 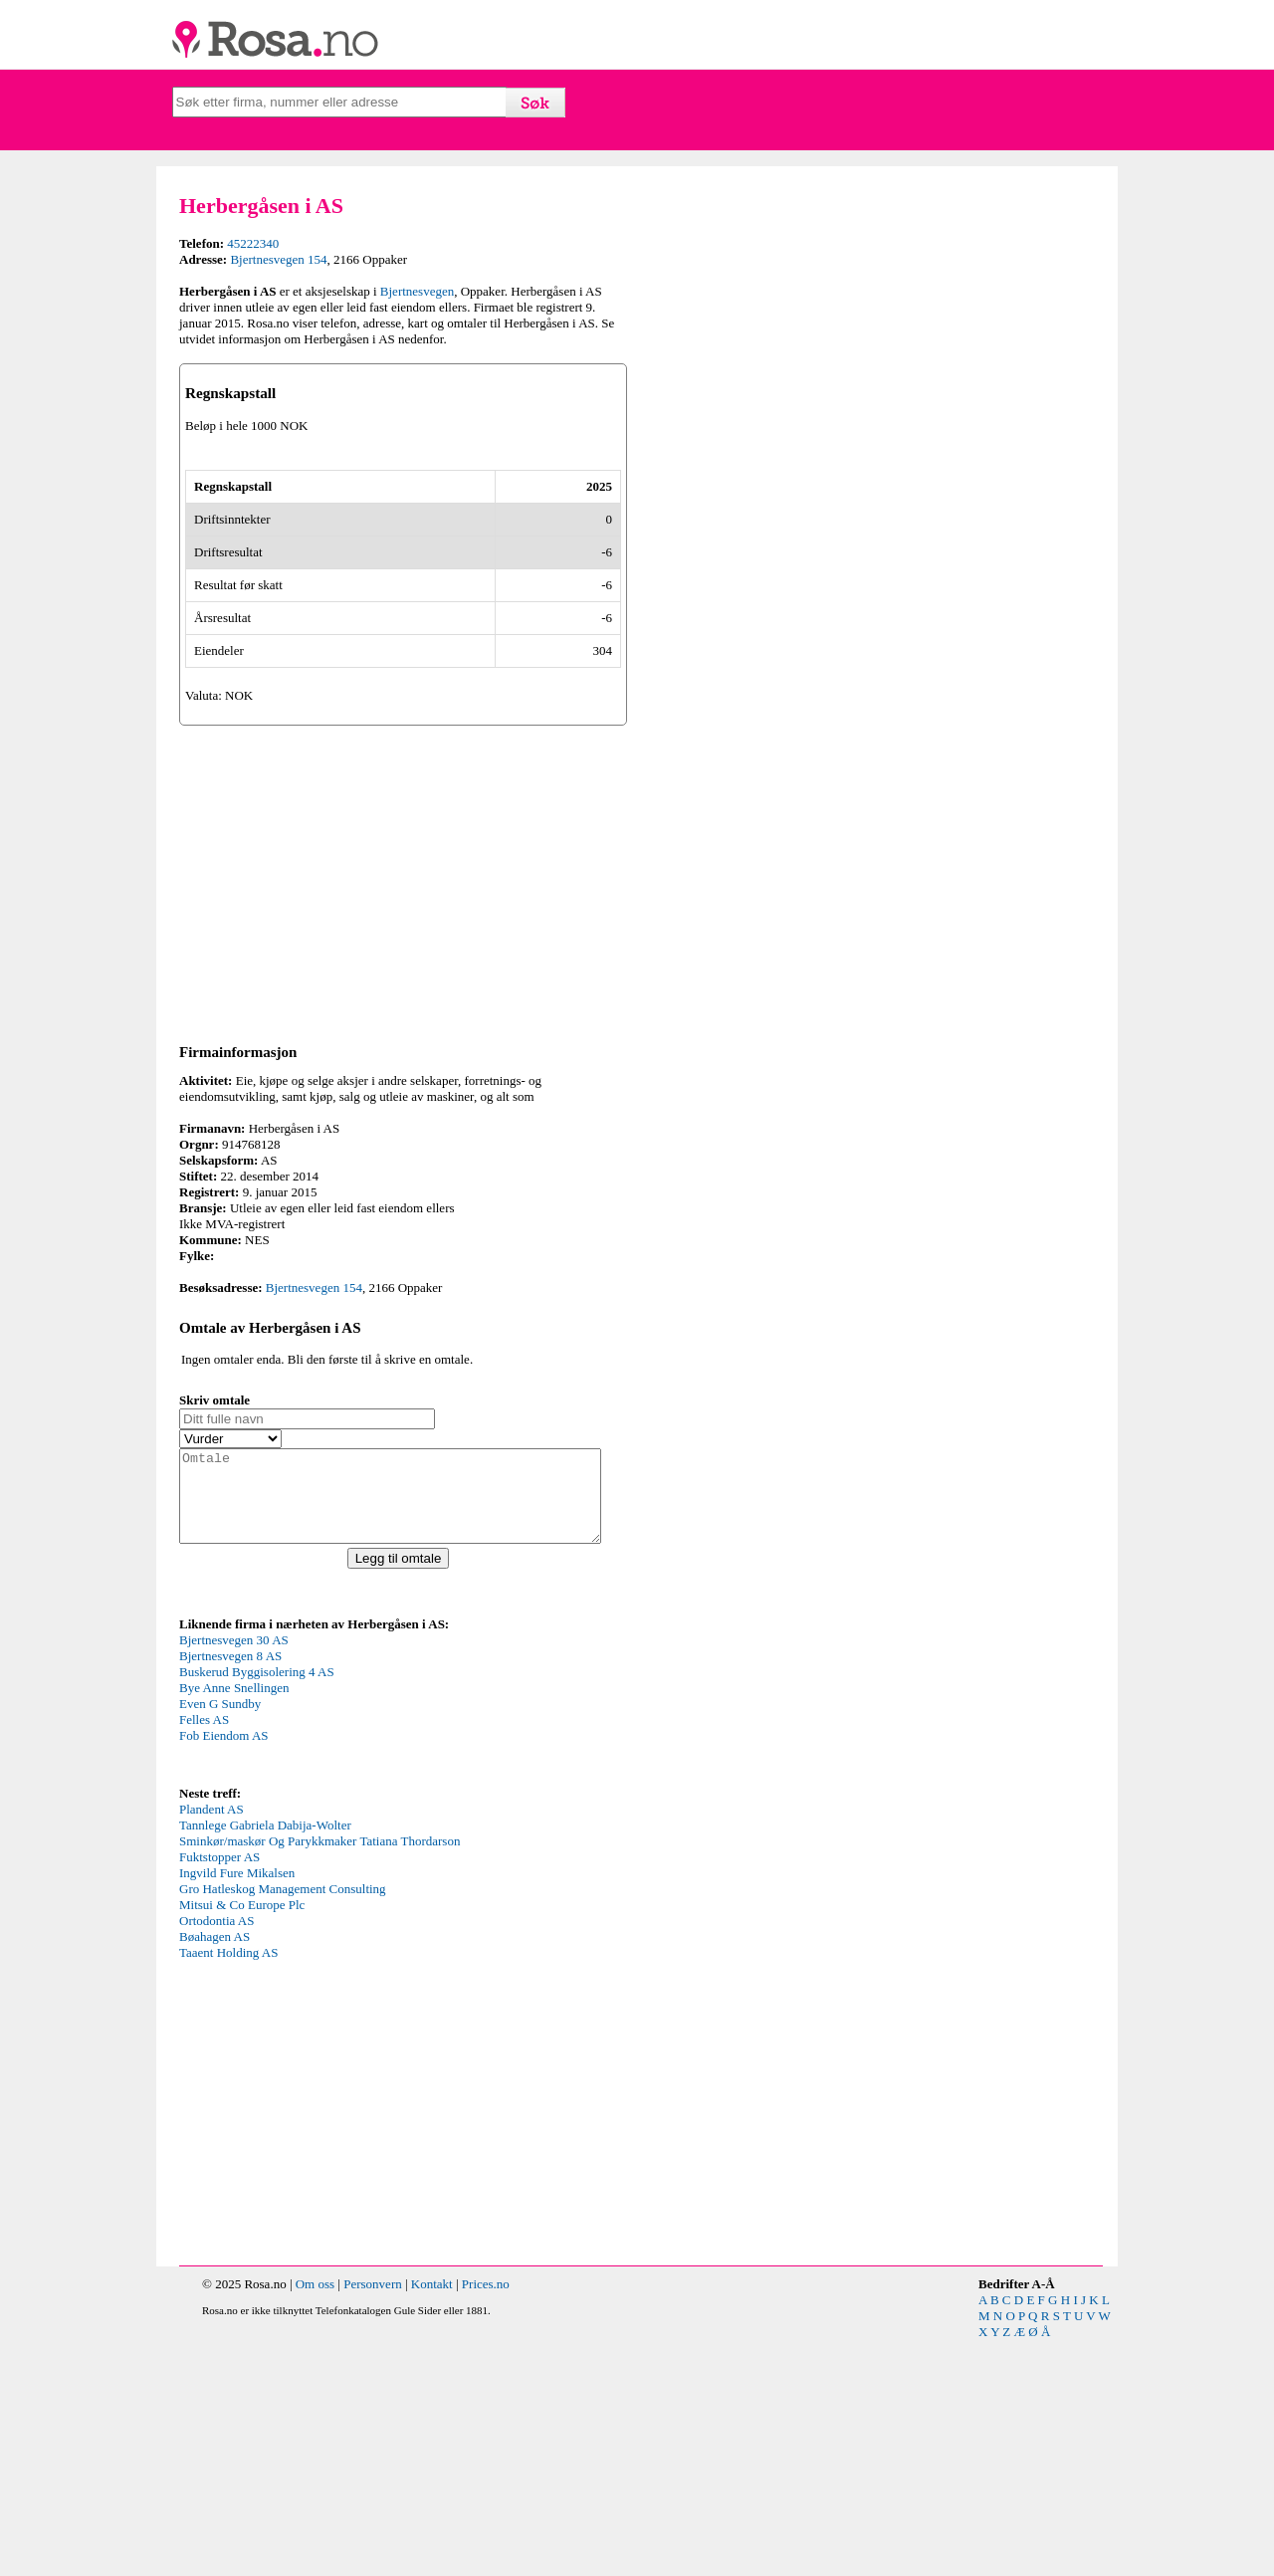 What do you see at coordinates (211, 2045) in the screenshot?
I see `Plandent AS` at bounding box center [211, 2045].